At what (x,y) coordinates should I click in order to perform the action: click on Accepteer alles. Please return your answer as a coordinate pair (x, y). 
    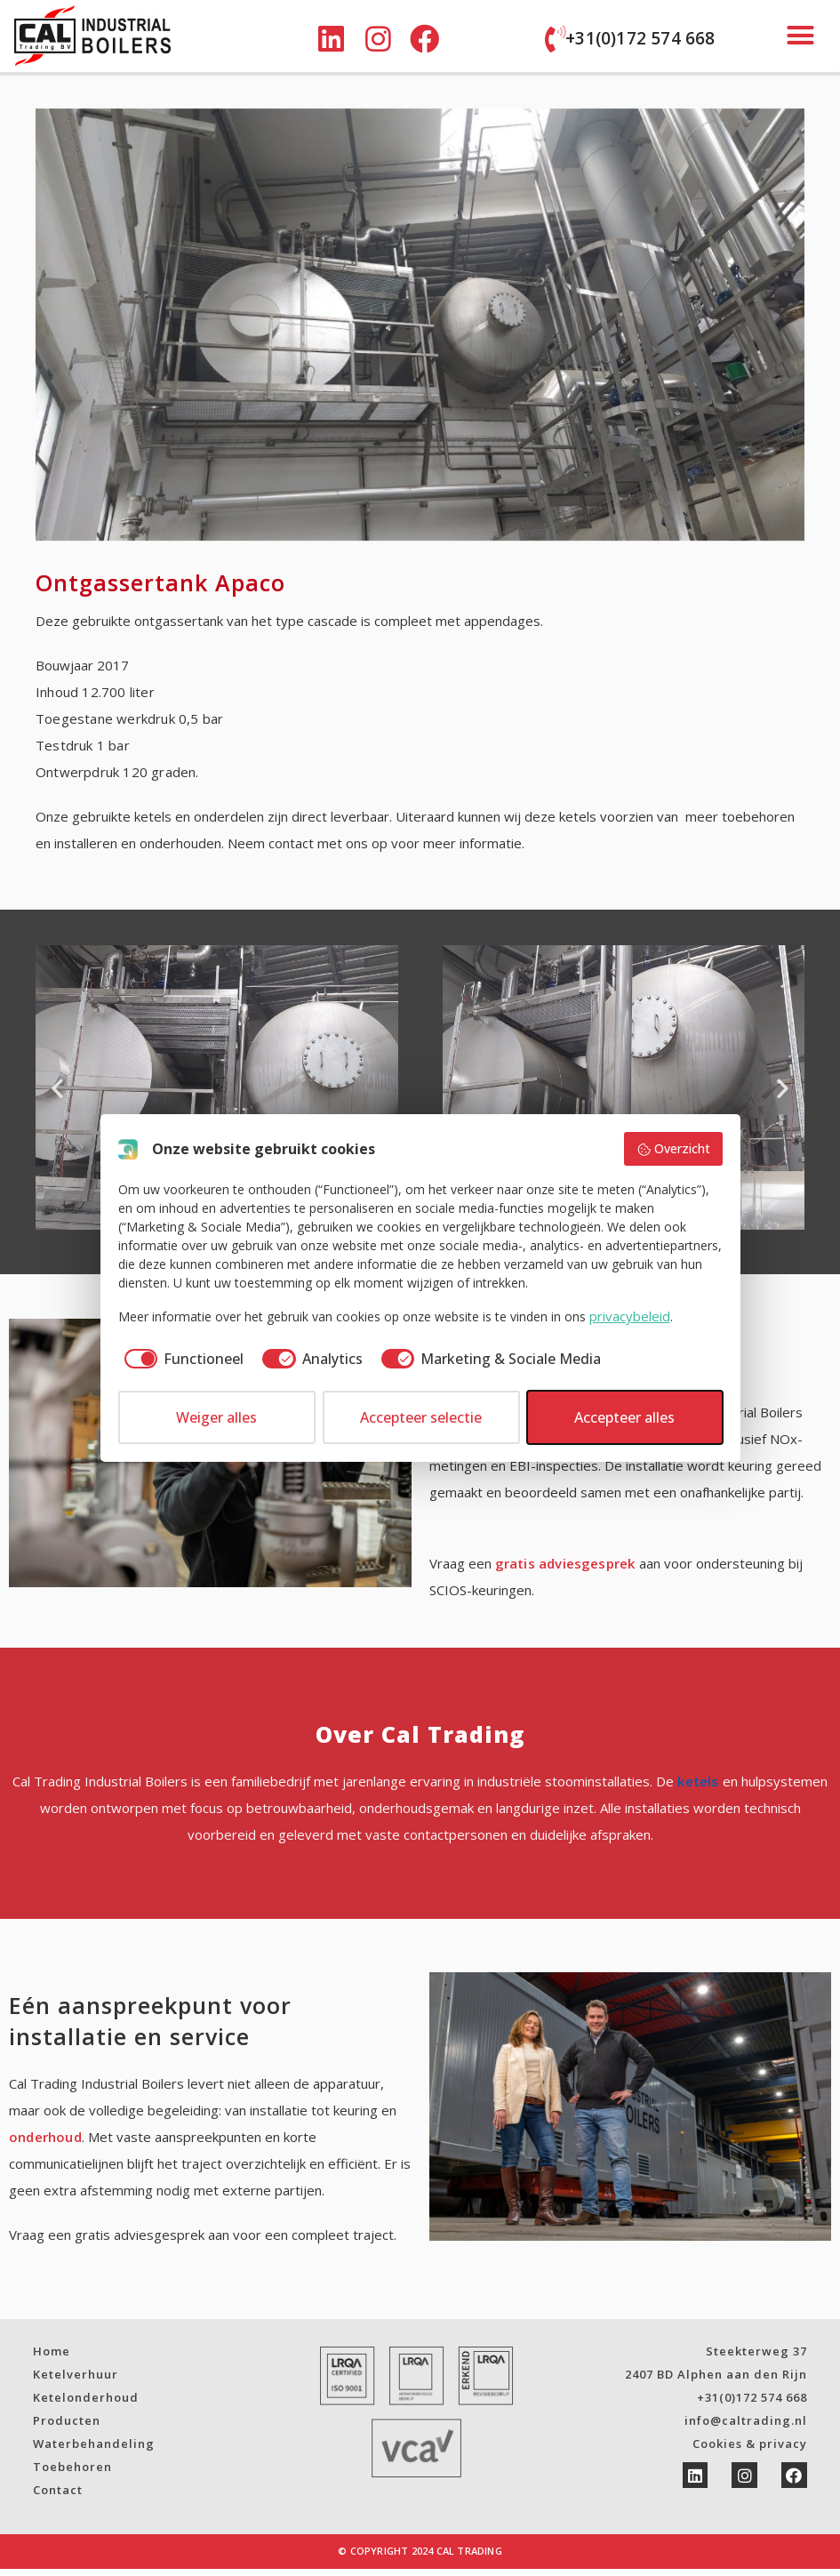
    Looking at the image, I should click on (624, 1417).